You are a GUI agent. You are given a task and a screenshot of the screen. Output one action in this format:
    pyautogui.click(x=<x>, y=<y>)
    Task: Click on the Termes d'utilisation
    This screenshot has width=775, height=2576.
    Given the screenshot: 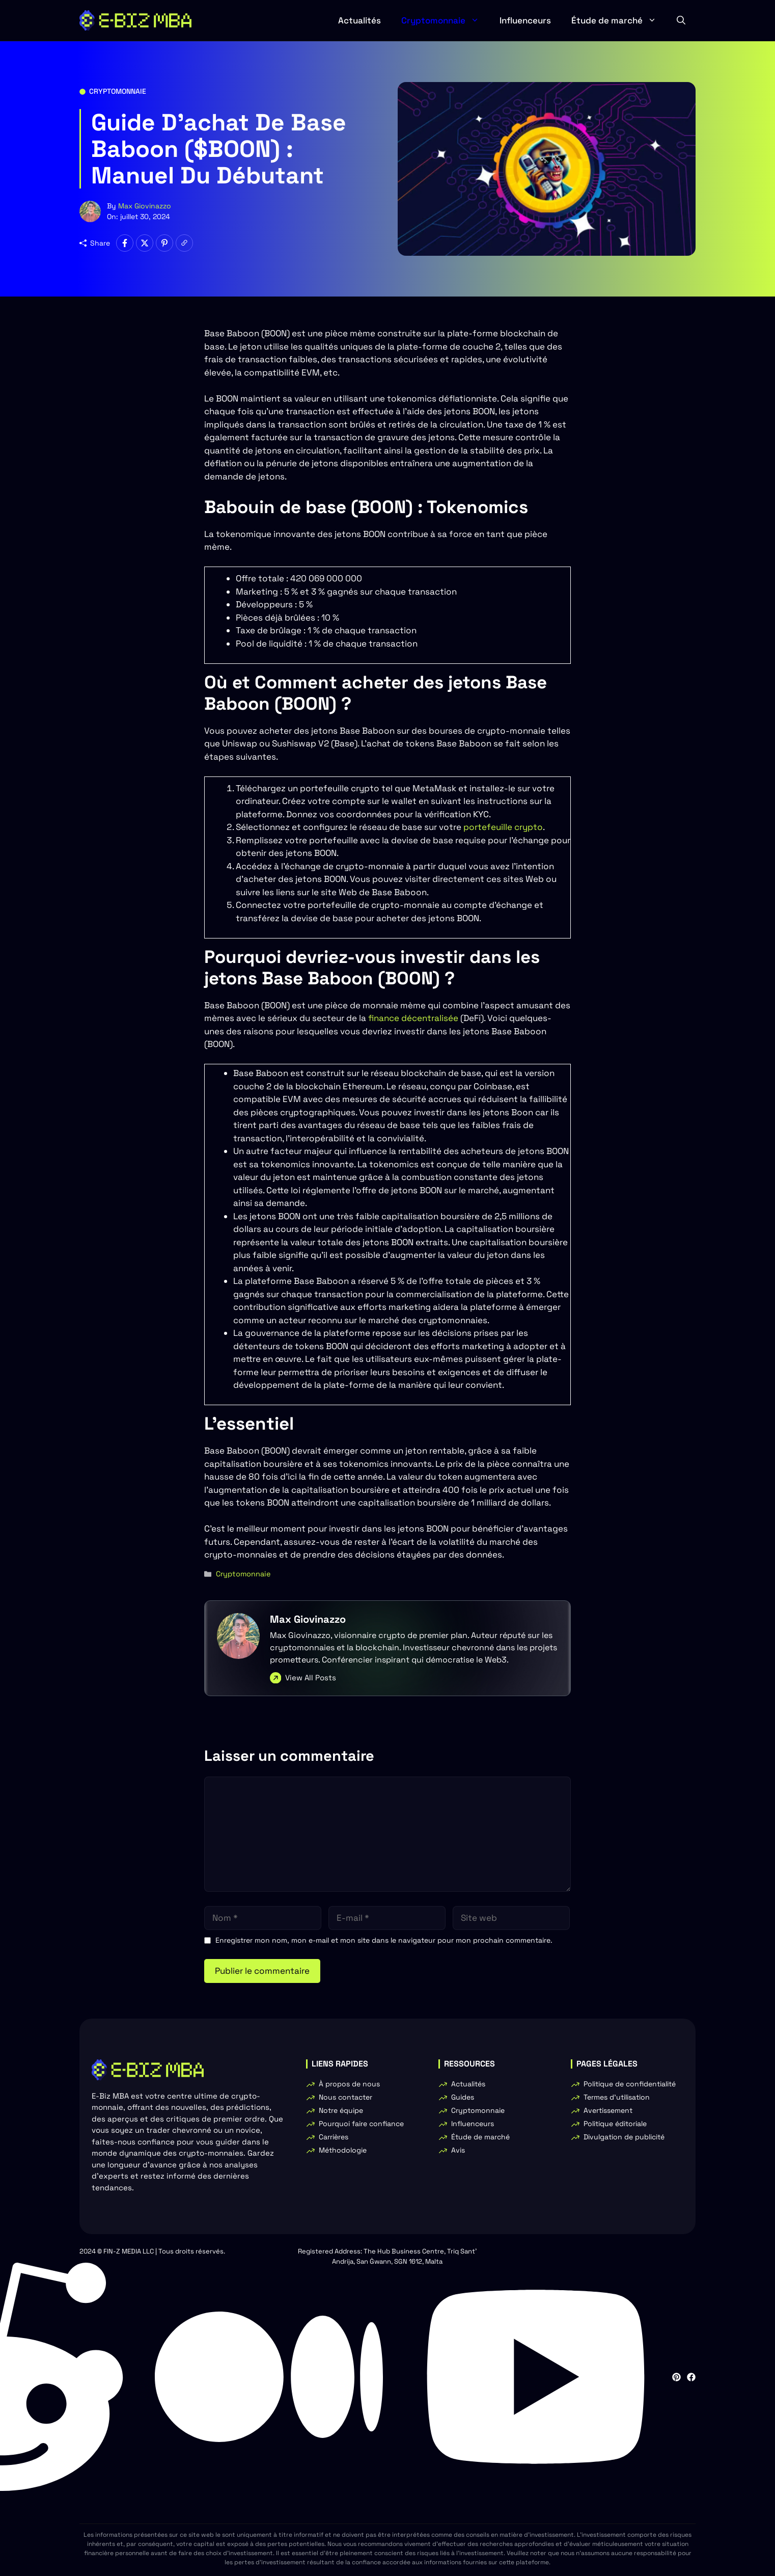 What is the action you would take?
    pyautogui.click(x=617, y=2097)
    